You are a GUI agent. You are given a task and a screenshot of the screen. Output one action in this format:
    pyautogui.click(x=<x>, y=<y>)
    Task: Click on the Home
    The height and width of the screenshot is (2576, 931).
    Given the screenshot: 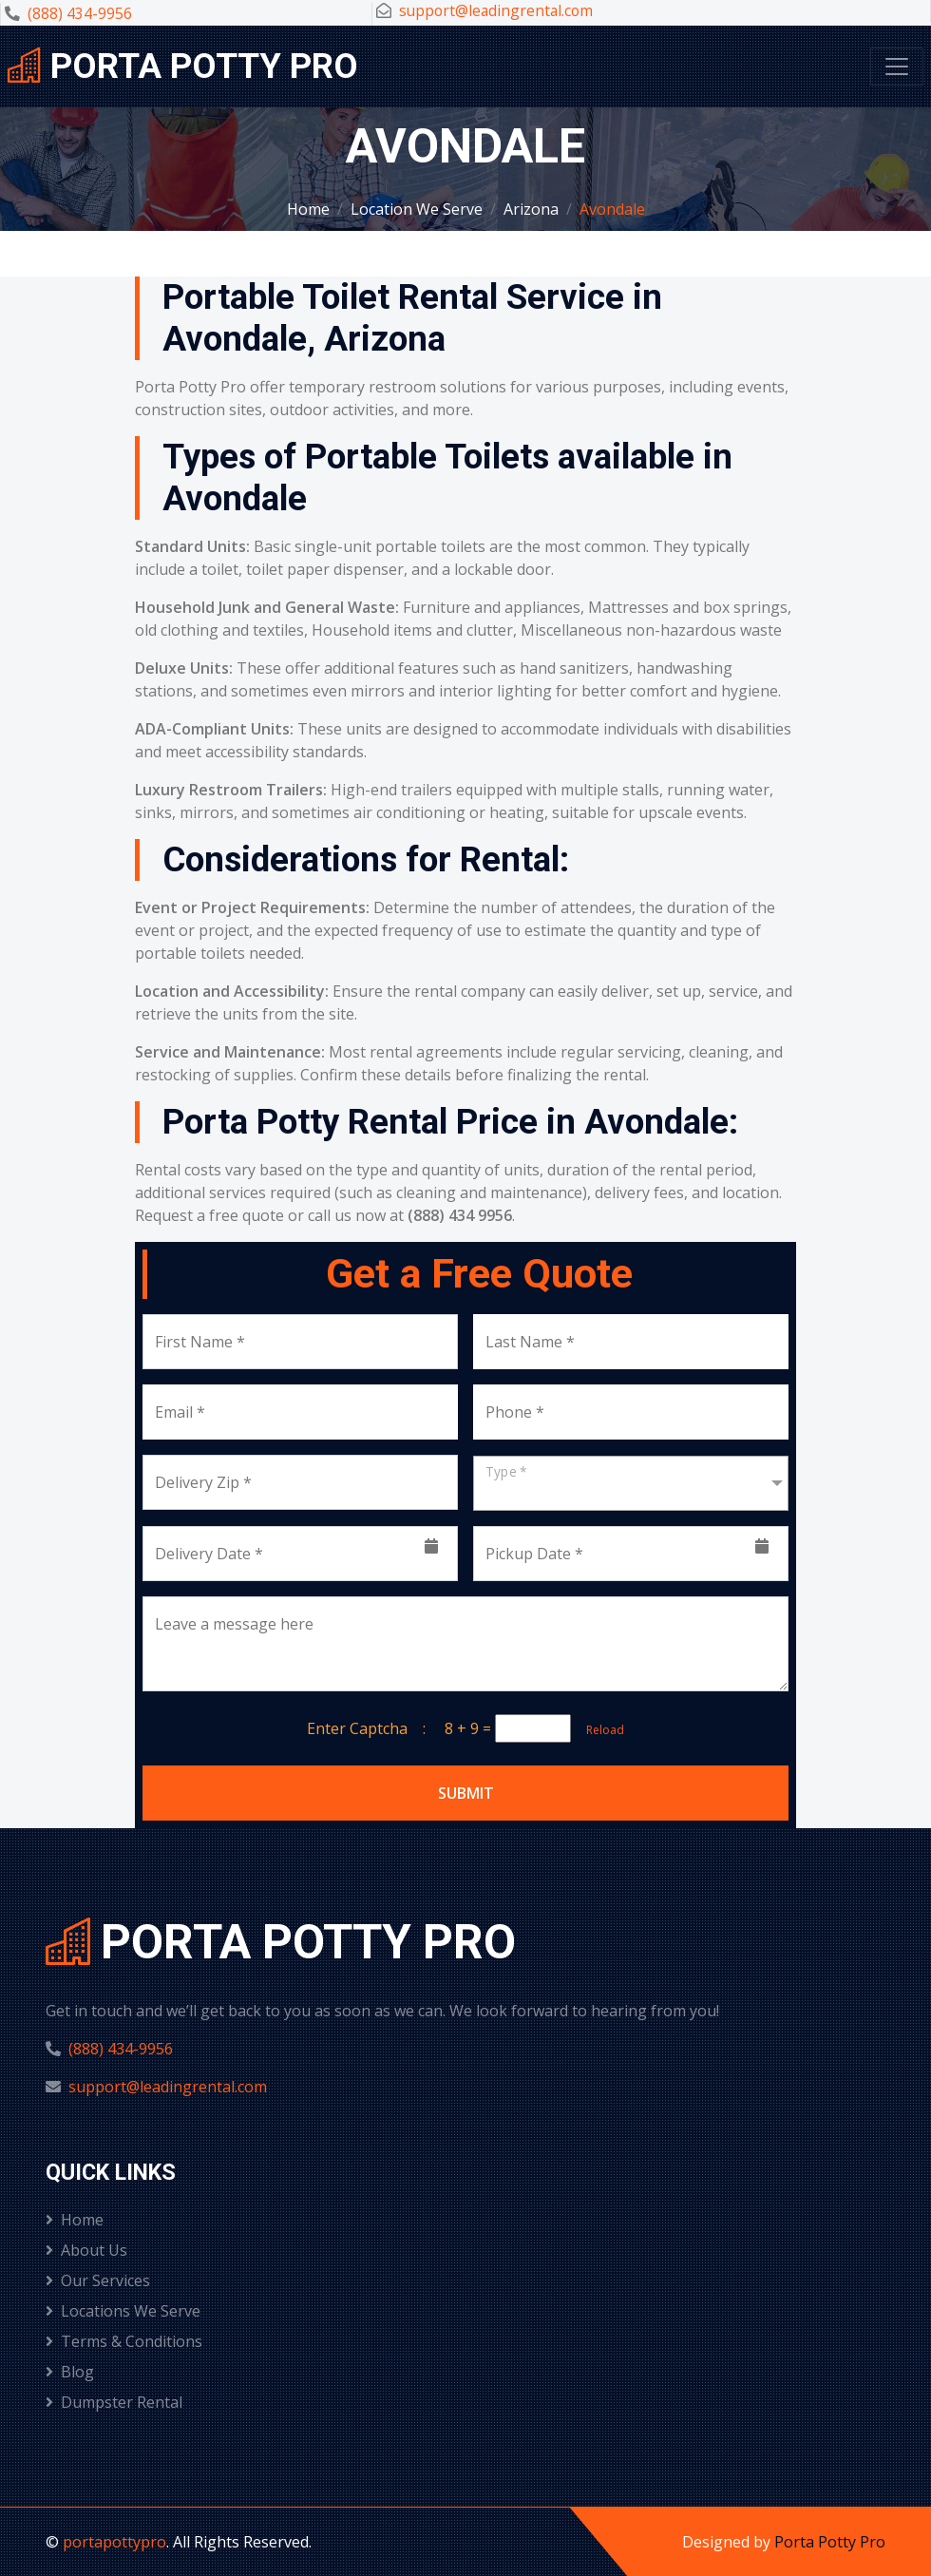 What is the action you would take?
    pyautogui.click(x=308, y=209)
    